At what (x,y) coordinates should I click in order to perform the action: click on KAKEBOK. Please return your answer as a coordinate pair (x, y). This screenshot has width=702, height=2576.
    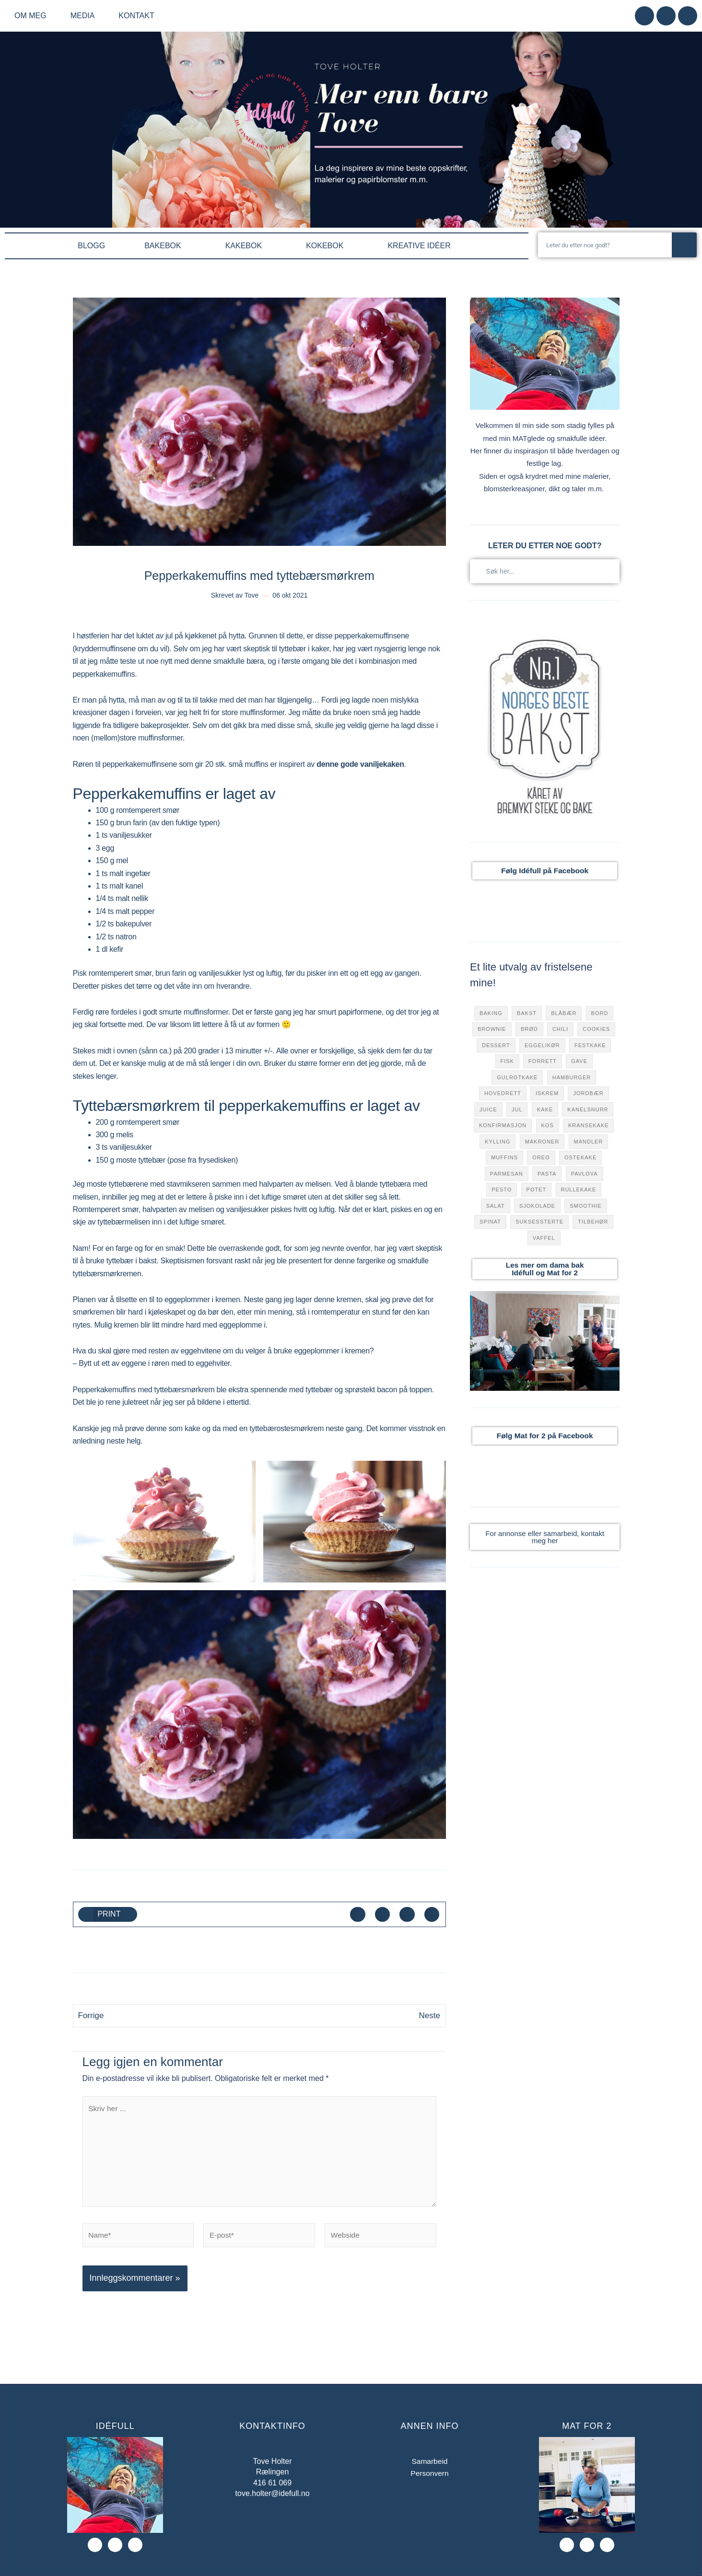
    Looking at the image, I should click on (246, 246).